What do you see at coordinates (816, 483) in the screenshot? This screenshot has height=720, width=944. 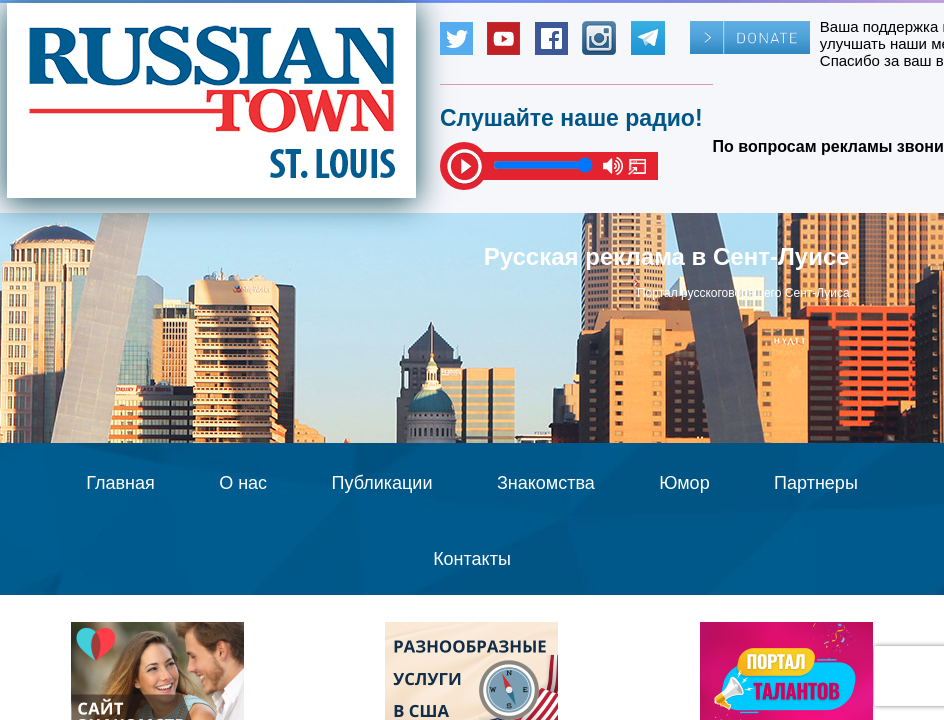 I see `Партнеры` at bounding box center [816, 483].